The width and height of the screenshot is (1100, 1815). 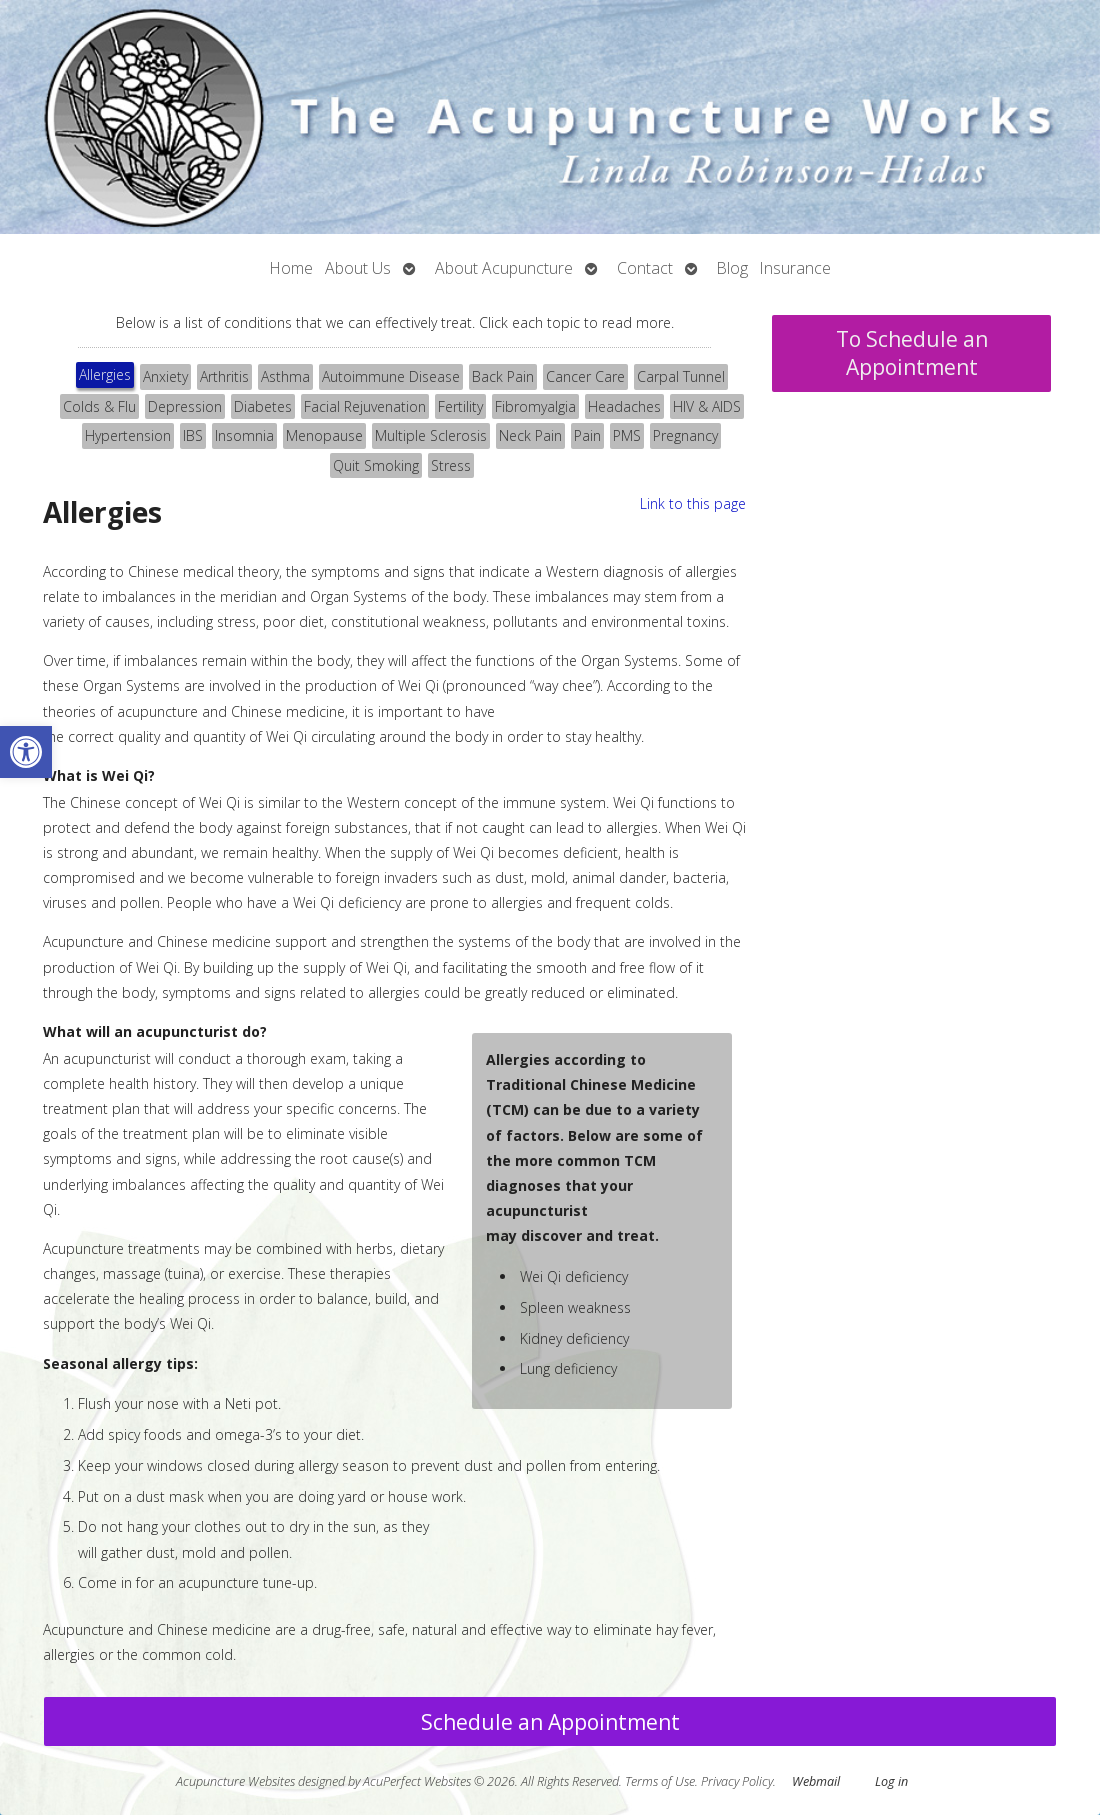 I want to click on Contact, so click(x=645, y=268).